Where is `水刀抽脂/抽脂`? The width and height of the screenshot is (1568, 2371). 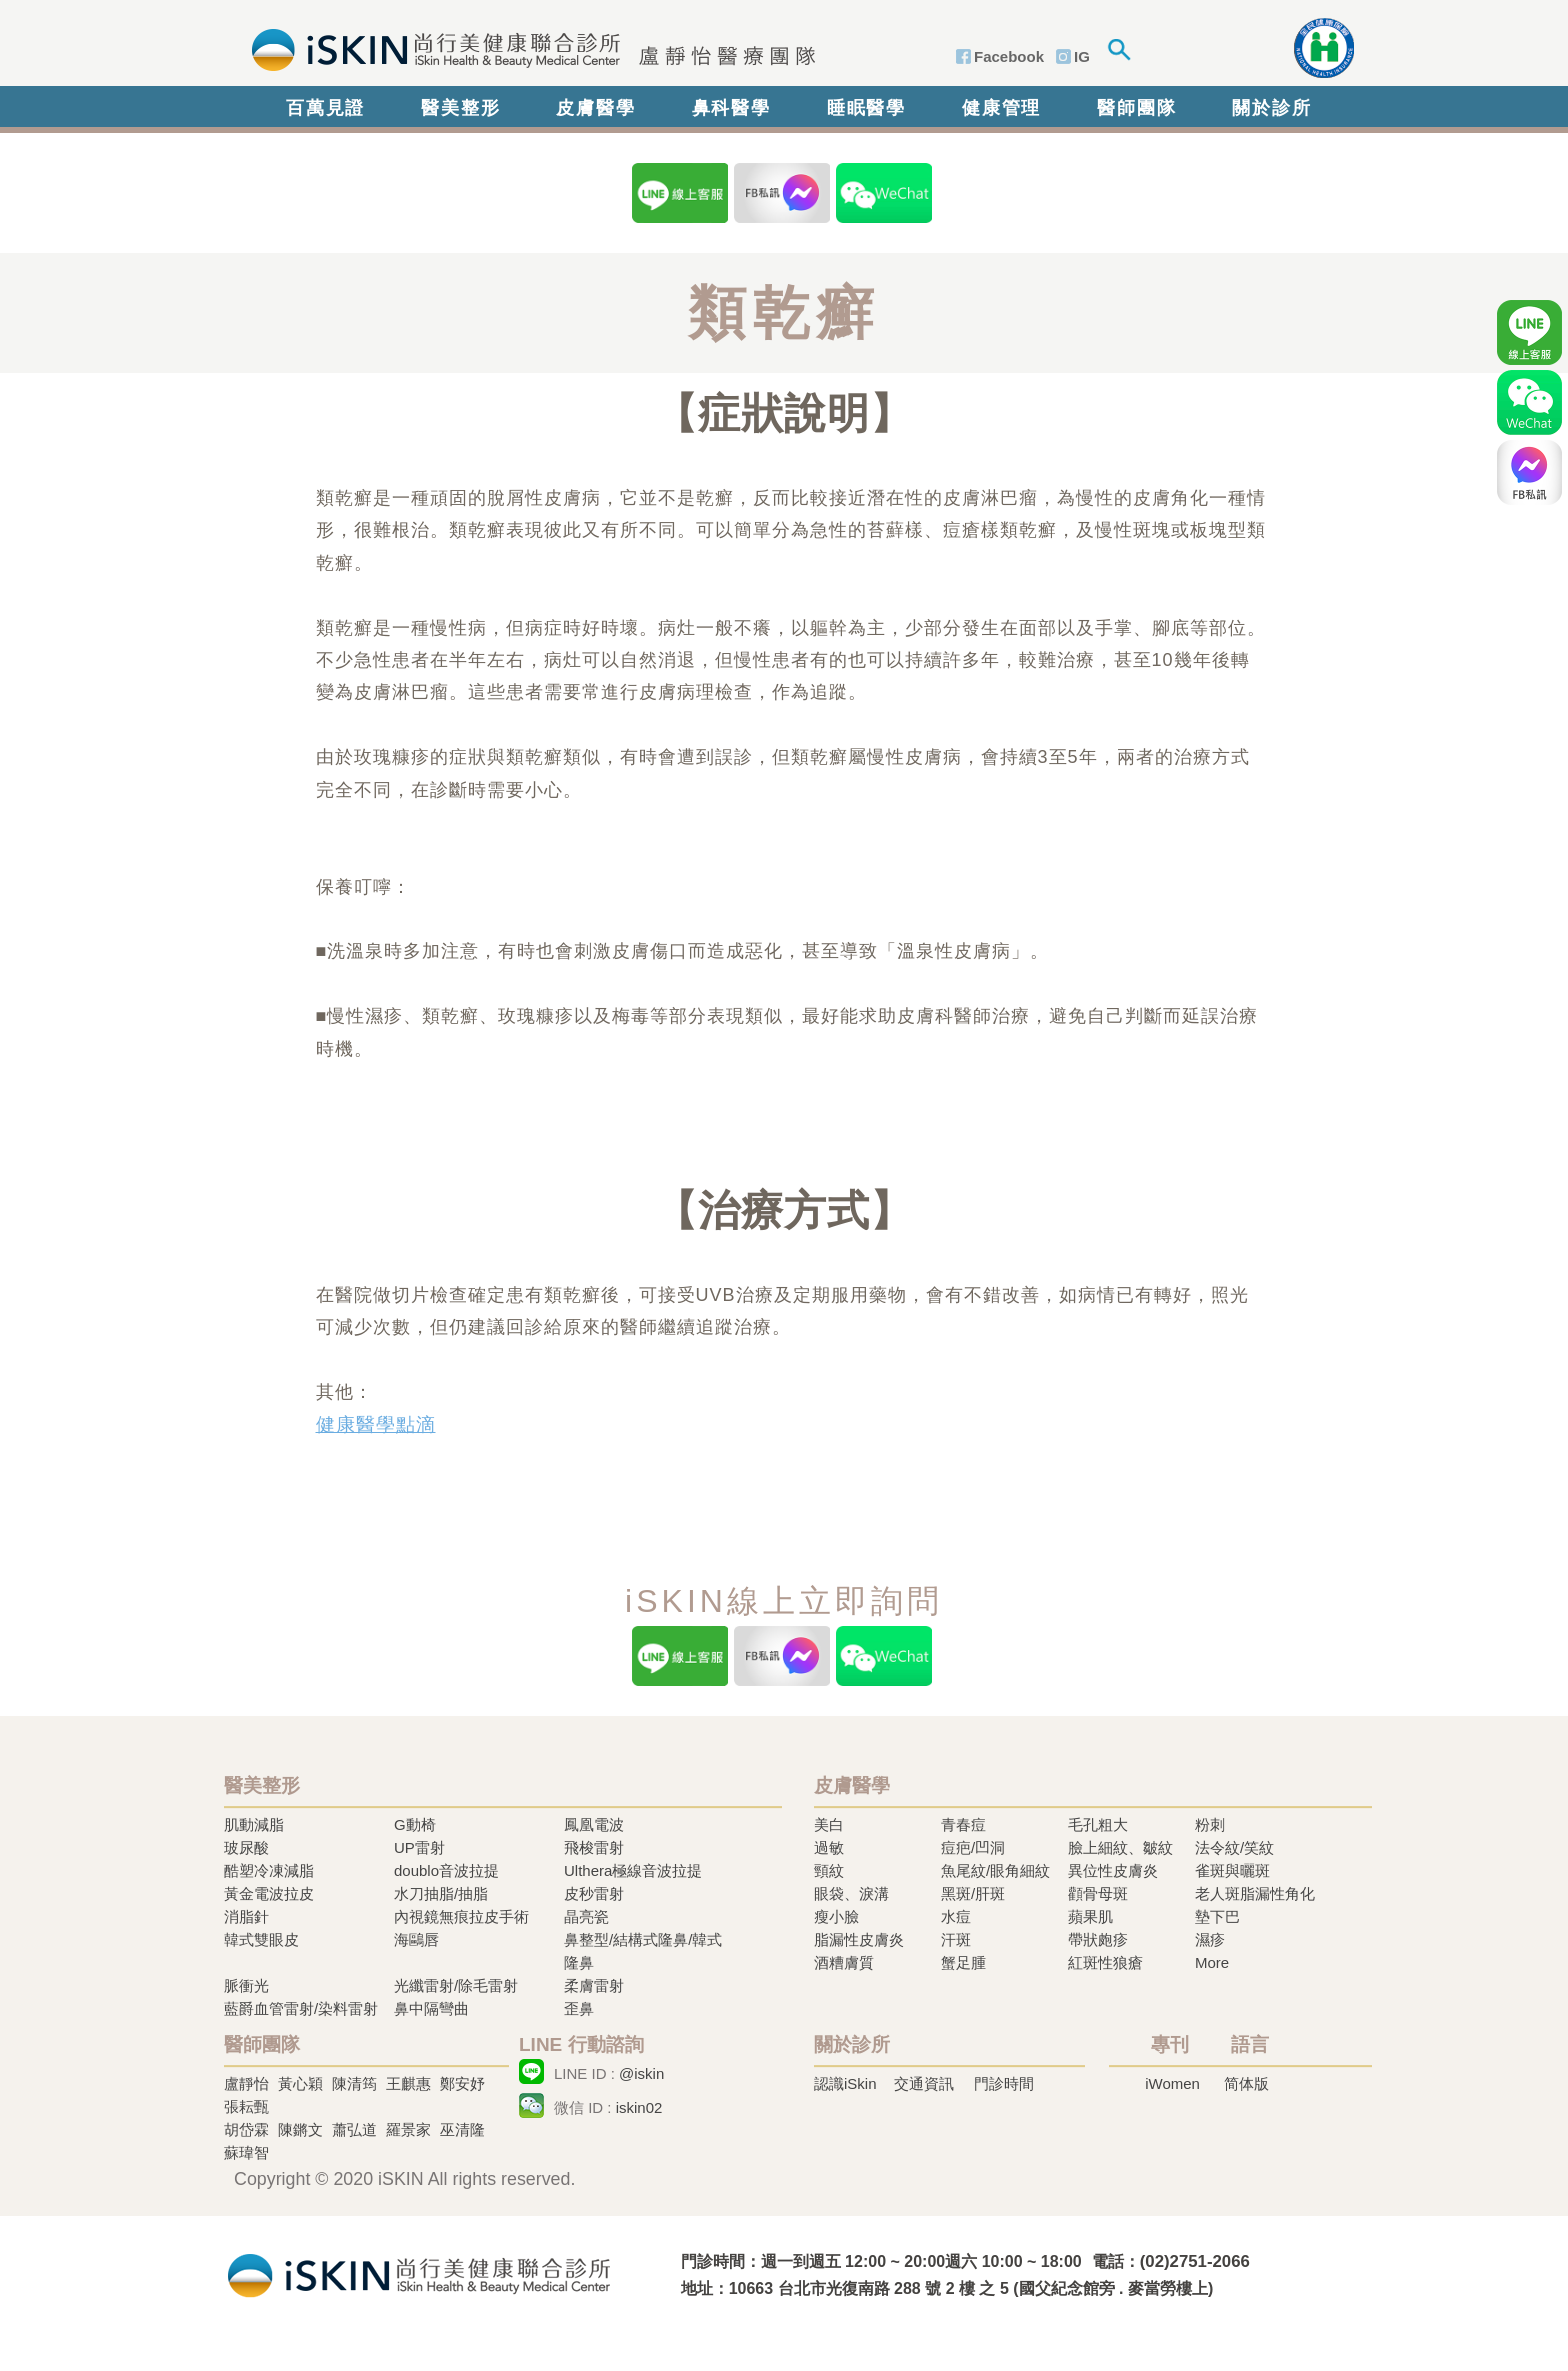 水刀抽脂/抽脂 is located at coordinates (441, 1893).